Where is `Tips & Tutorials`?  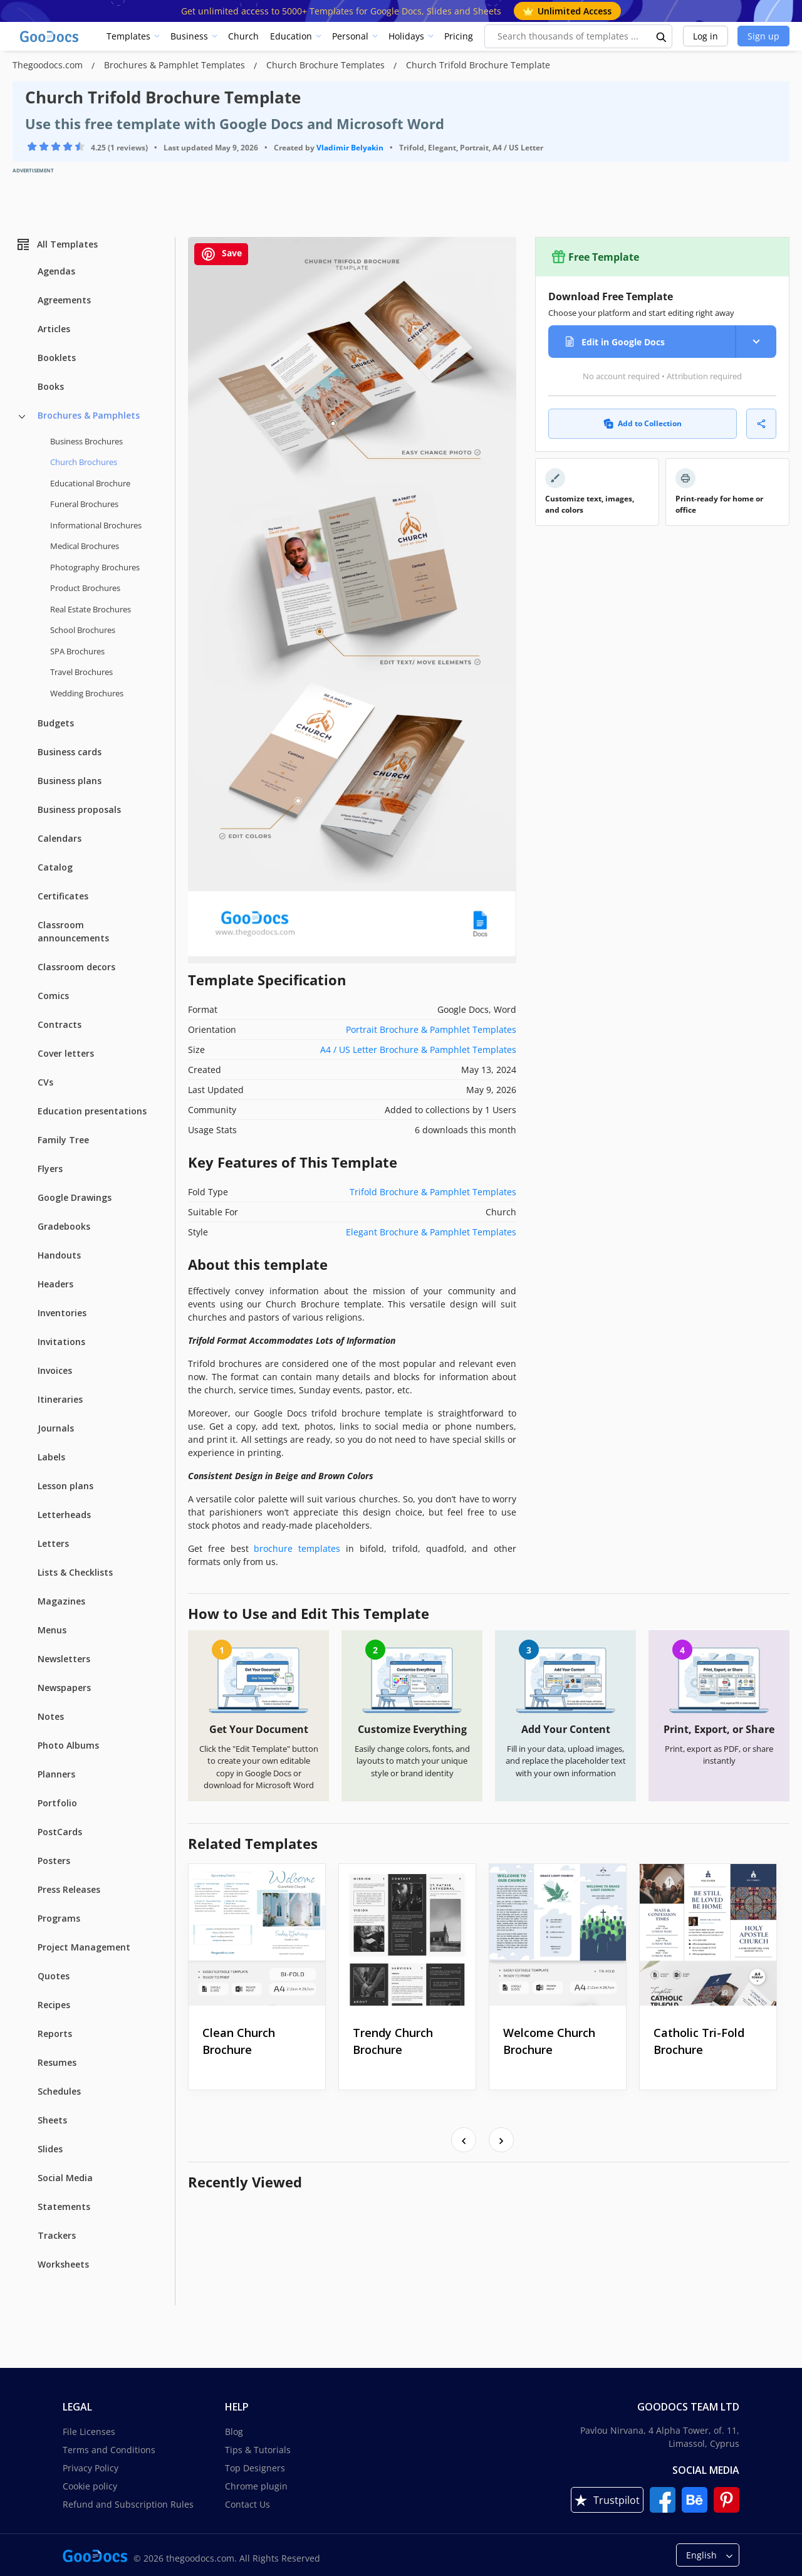 Tips & Tutorials is located at coordinates (258, 2450).